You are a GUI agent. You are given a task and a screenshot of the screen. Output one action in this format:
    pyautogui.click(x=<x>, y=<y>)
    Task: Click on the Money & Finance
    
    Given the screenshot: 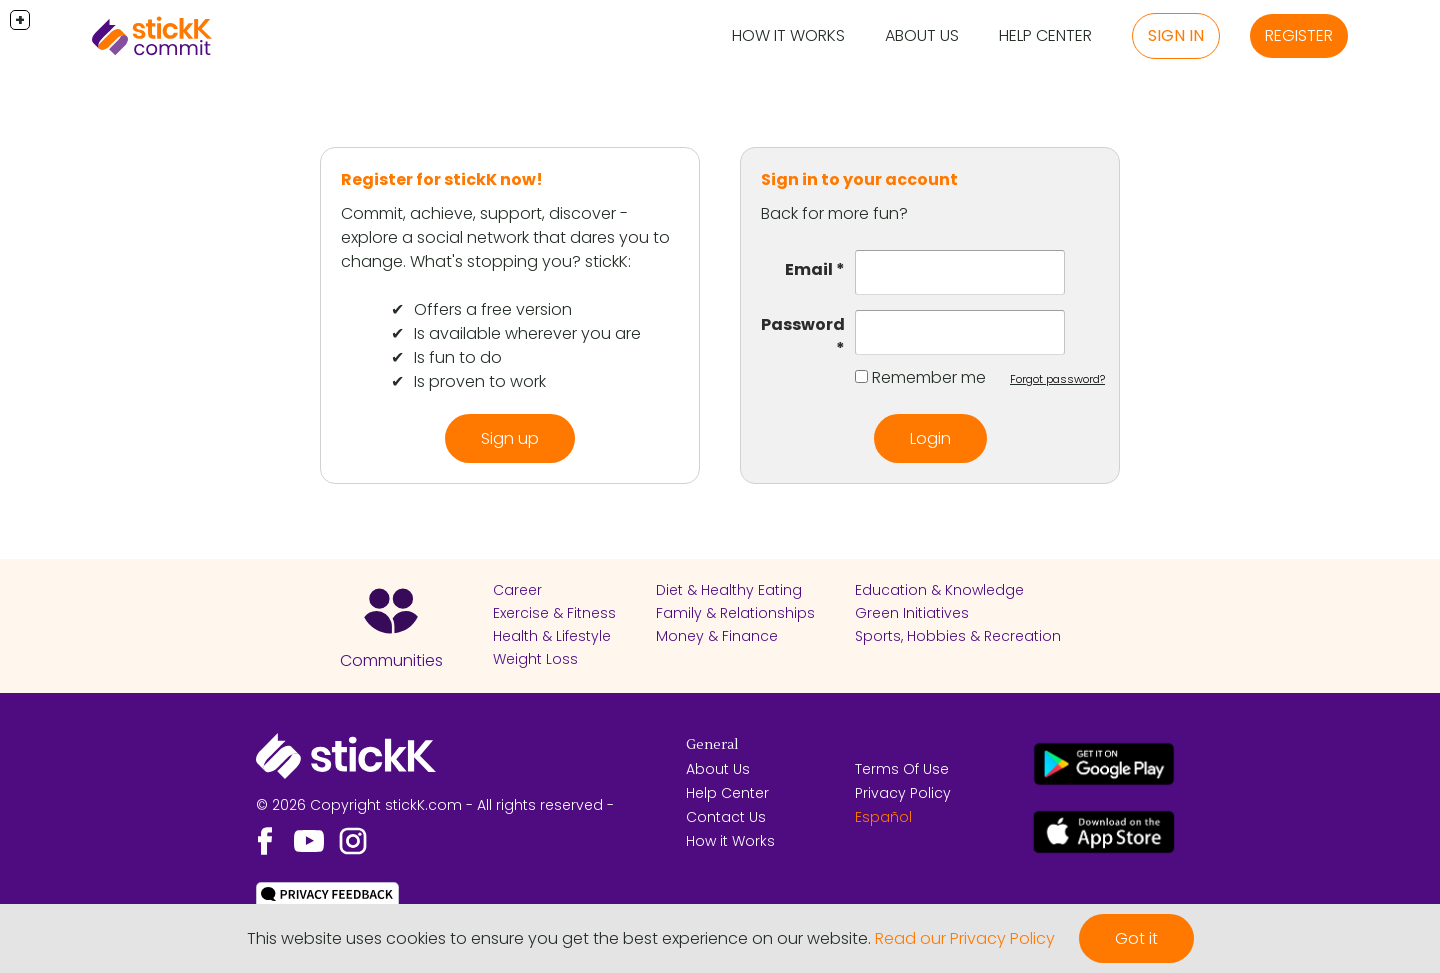 What is the action you would take?
    pyautogui.click(x=717, y=636)
    